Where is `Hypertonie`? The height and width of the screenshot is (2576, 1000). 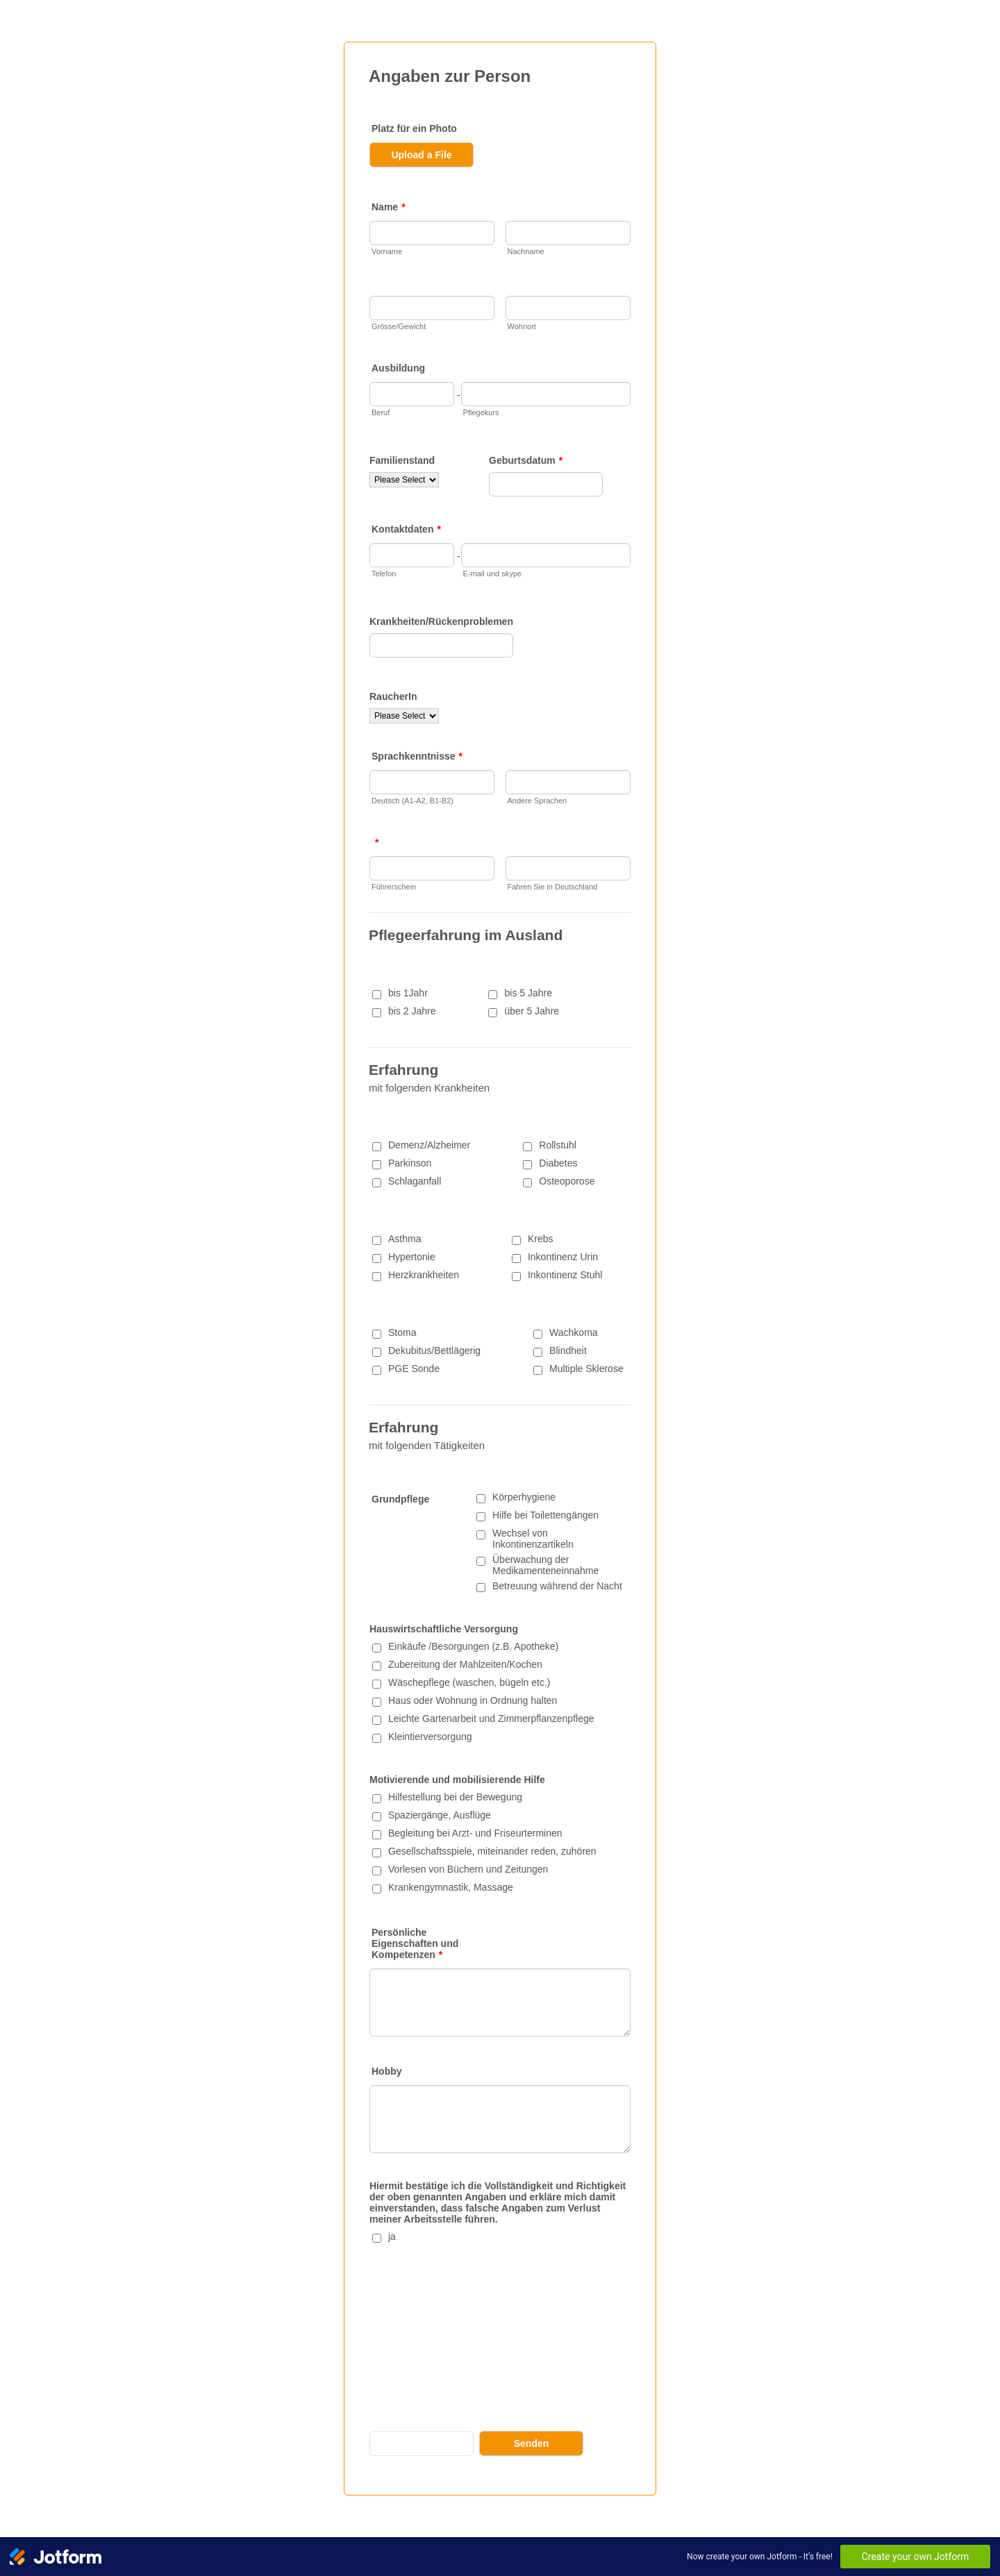
Hypertonie is located at coordinates (411, 1256).